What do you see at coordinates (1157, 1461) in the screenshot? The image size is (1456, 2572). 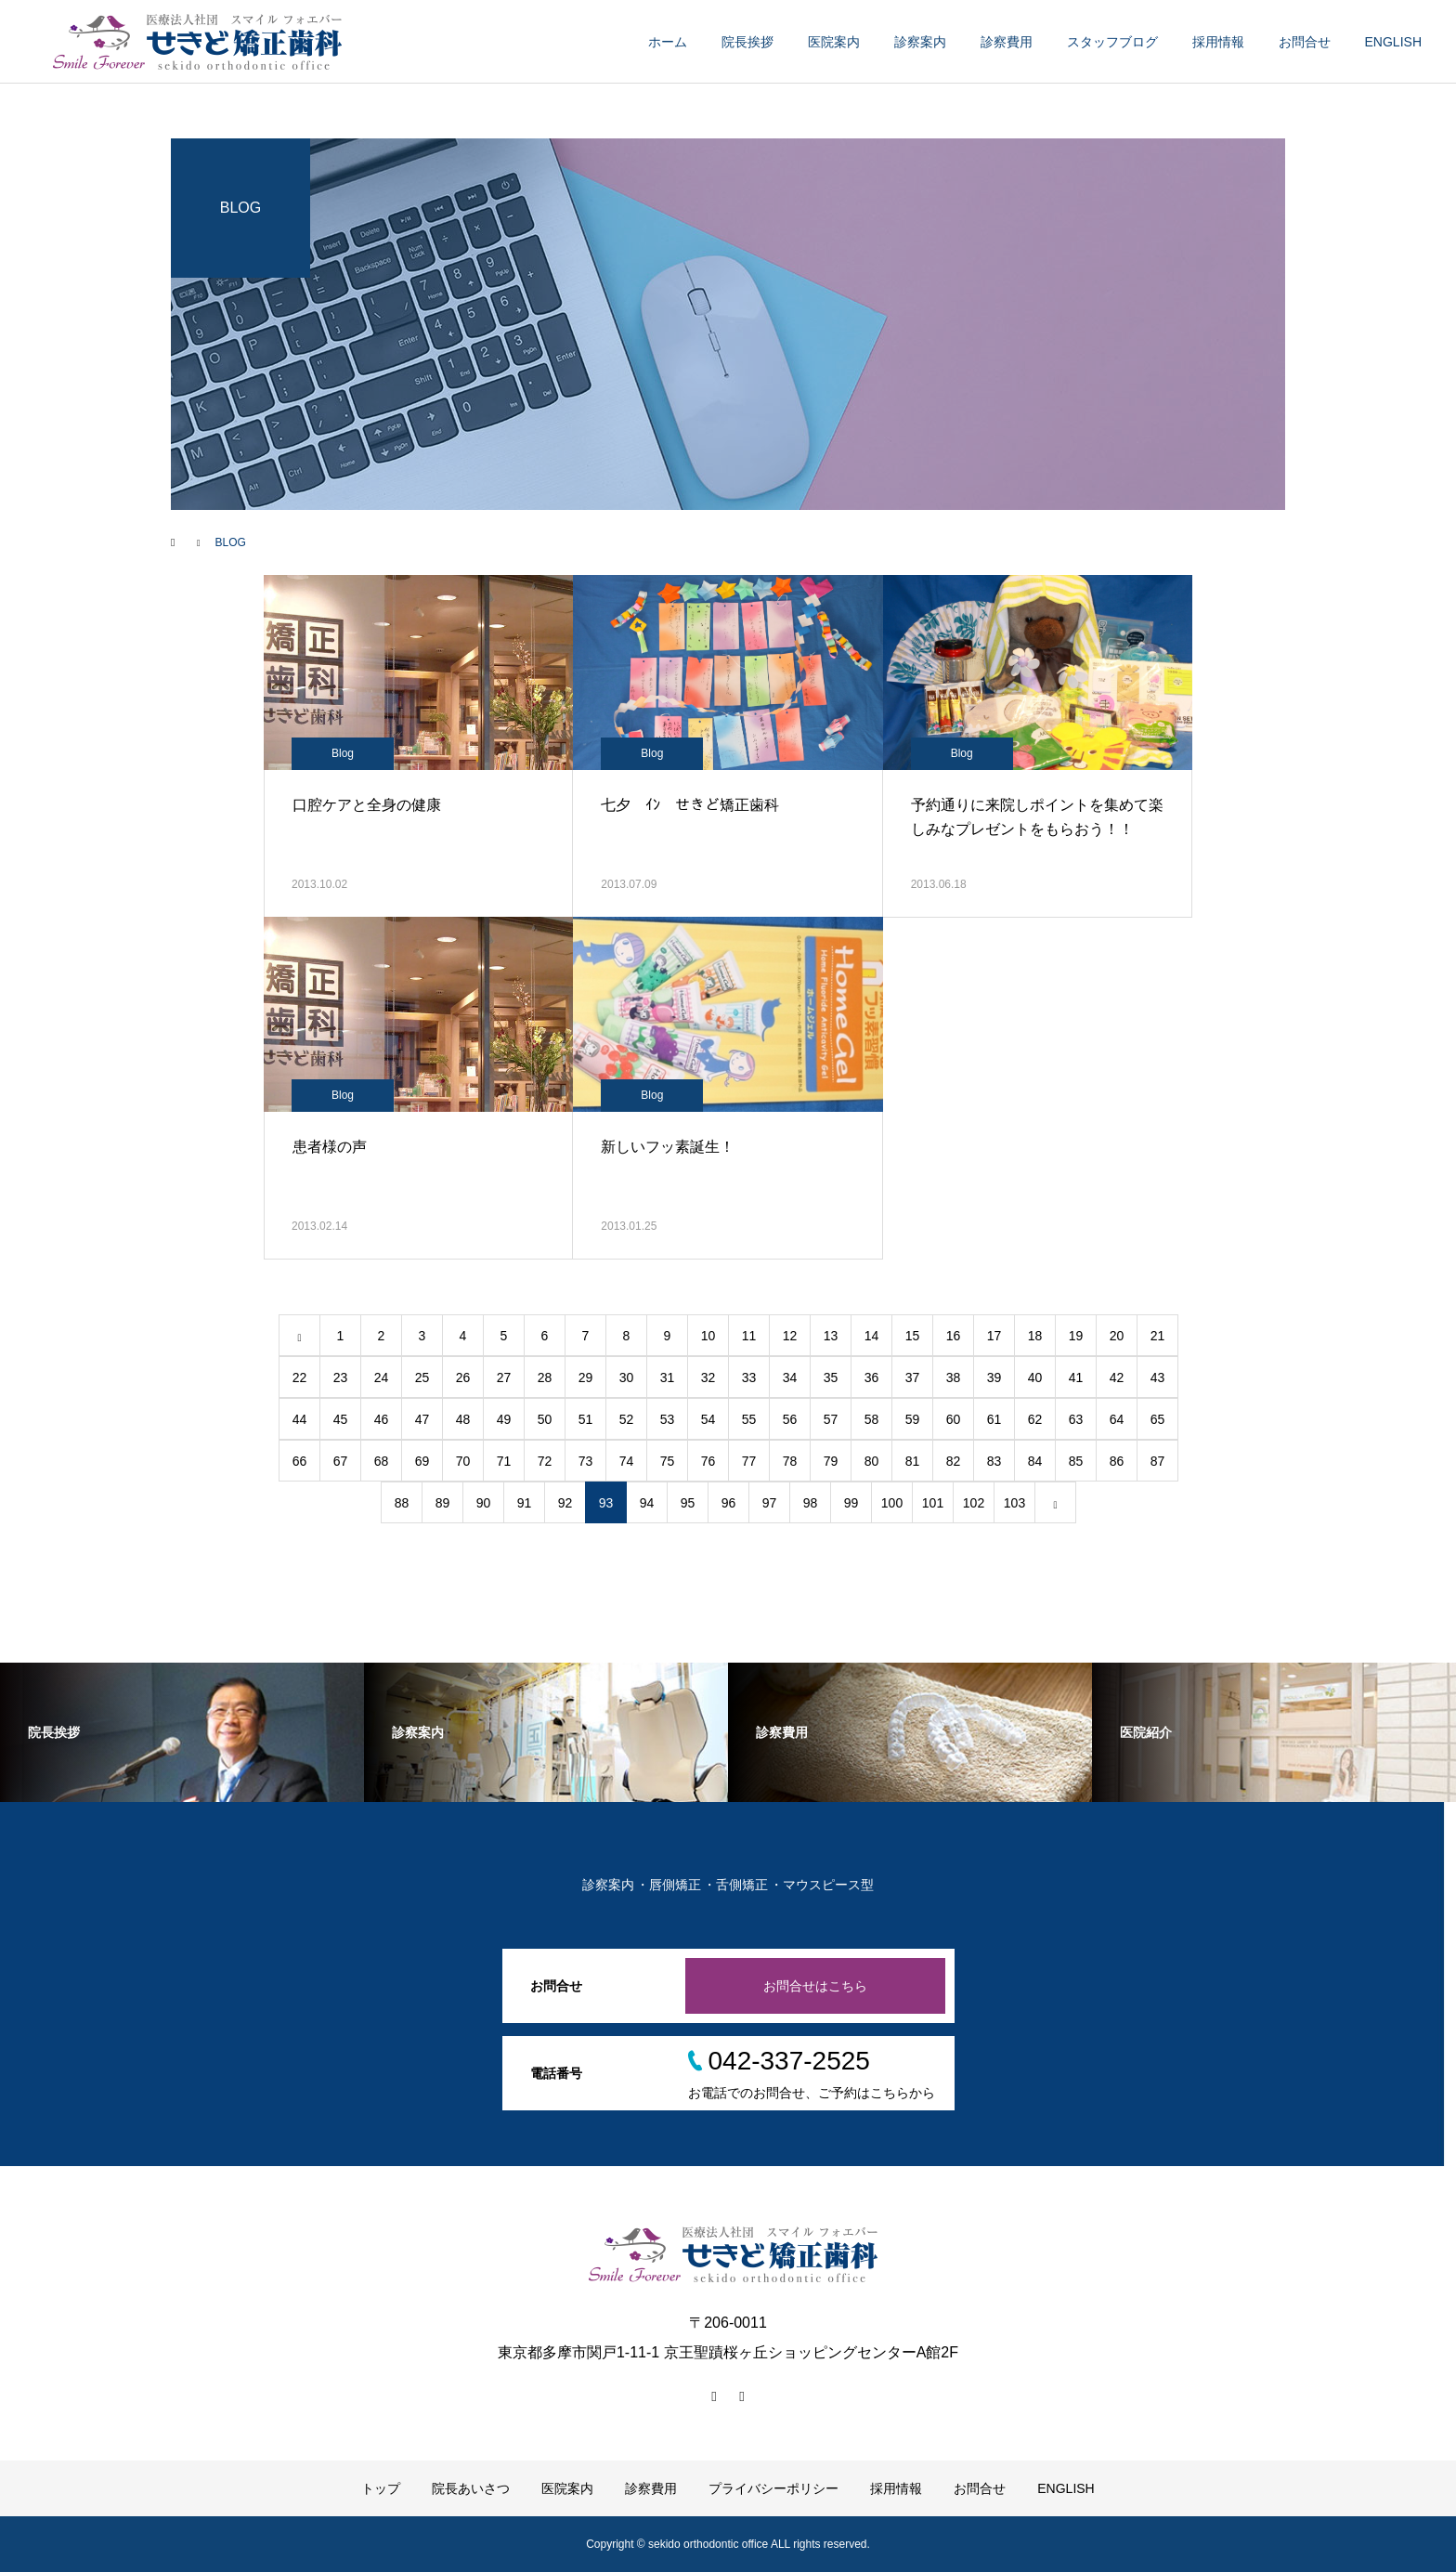 I see `87` at bounding box center [1157, 1461].